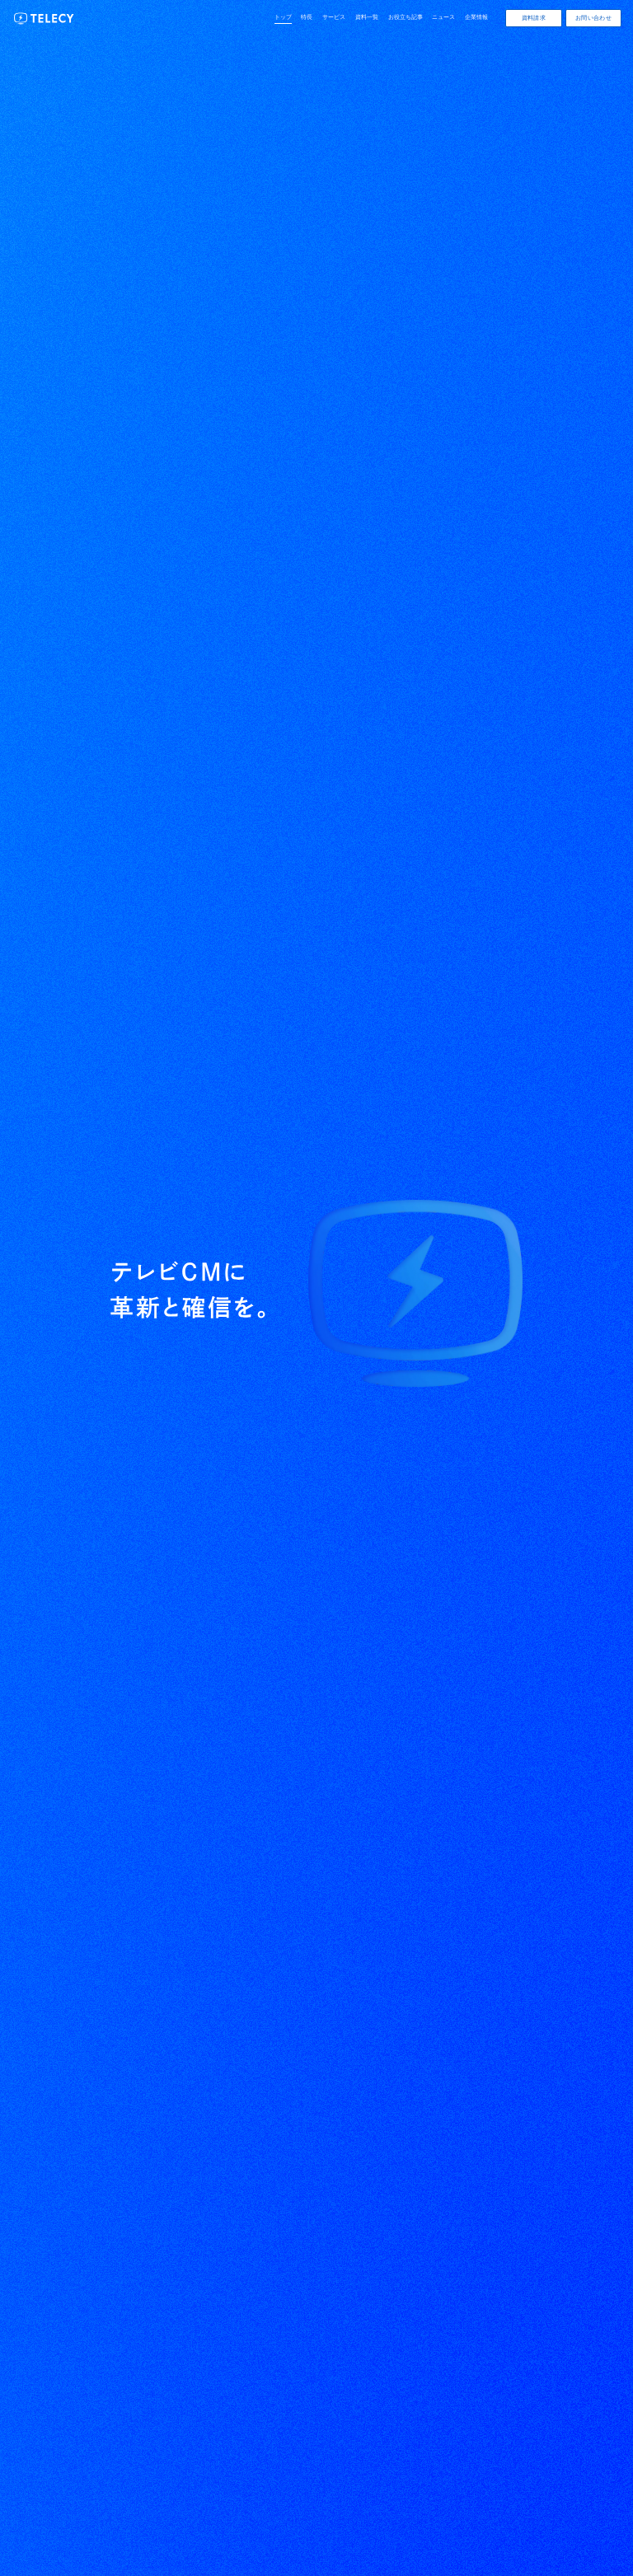 The width and height of the screenshot is (633, 2576). I want to click on ニュース, so click(443, 17).